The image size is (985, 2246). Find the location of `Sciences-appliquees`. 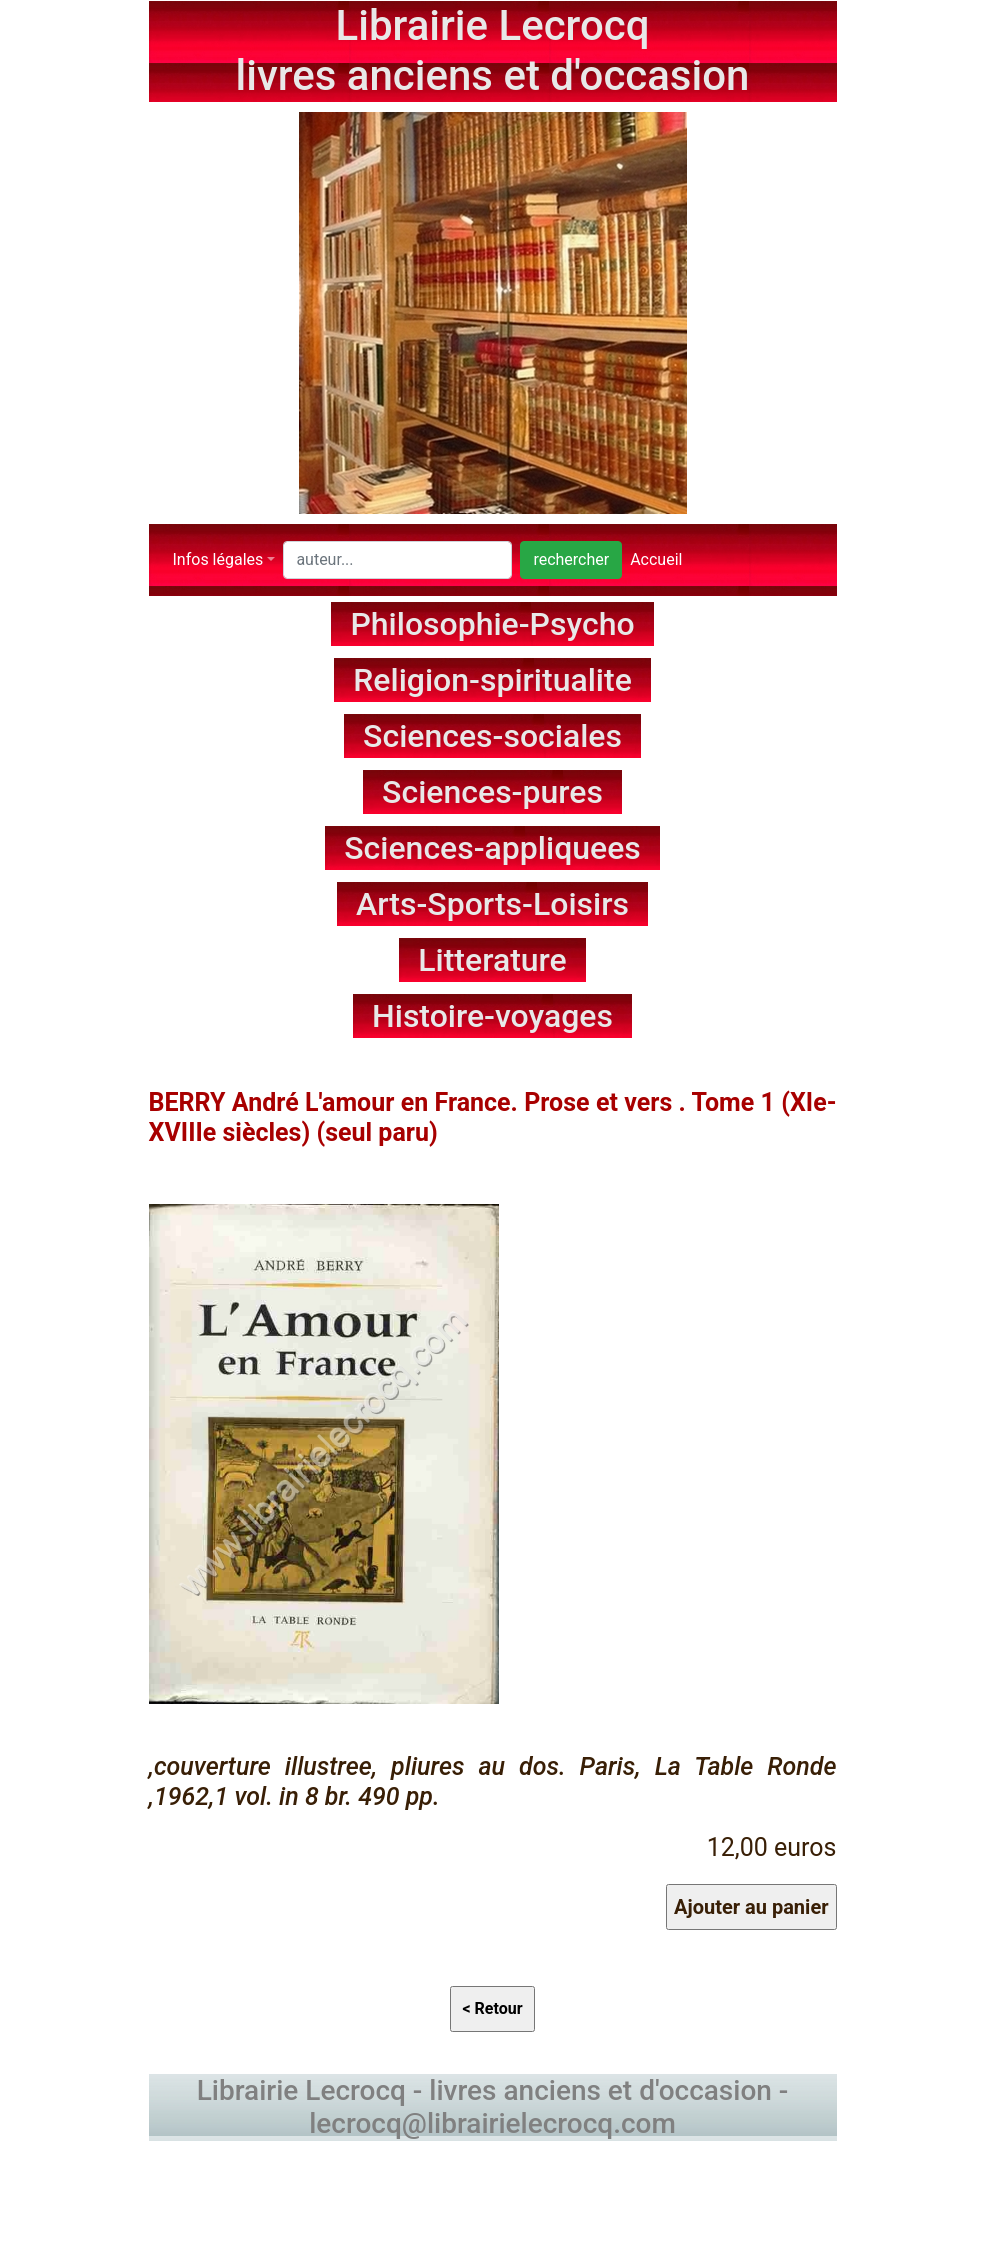

Sciences-appliquees is located at coordinates (492, 848).